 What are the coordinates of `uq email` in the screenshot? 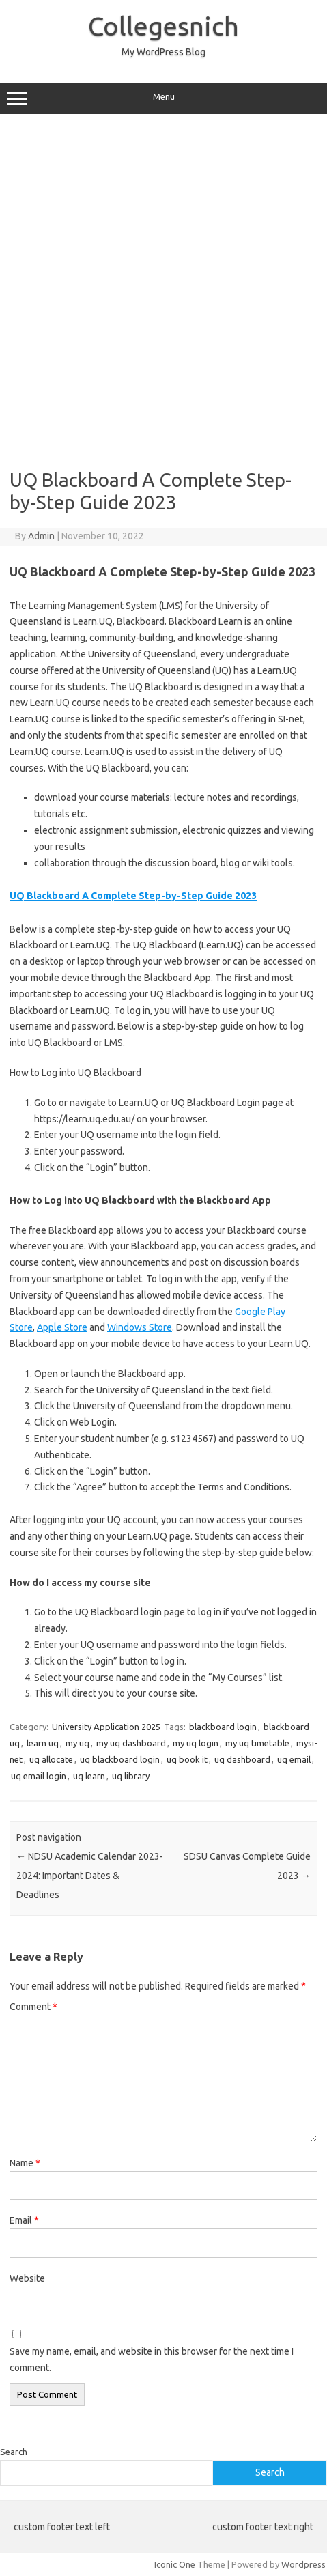 It's located at (294, 1759).